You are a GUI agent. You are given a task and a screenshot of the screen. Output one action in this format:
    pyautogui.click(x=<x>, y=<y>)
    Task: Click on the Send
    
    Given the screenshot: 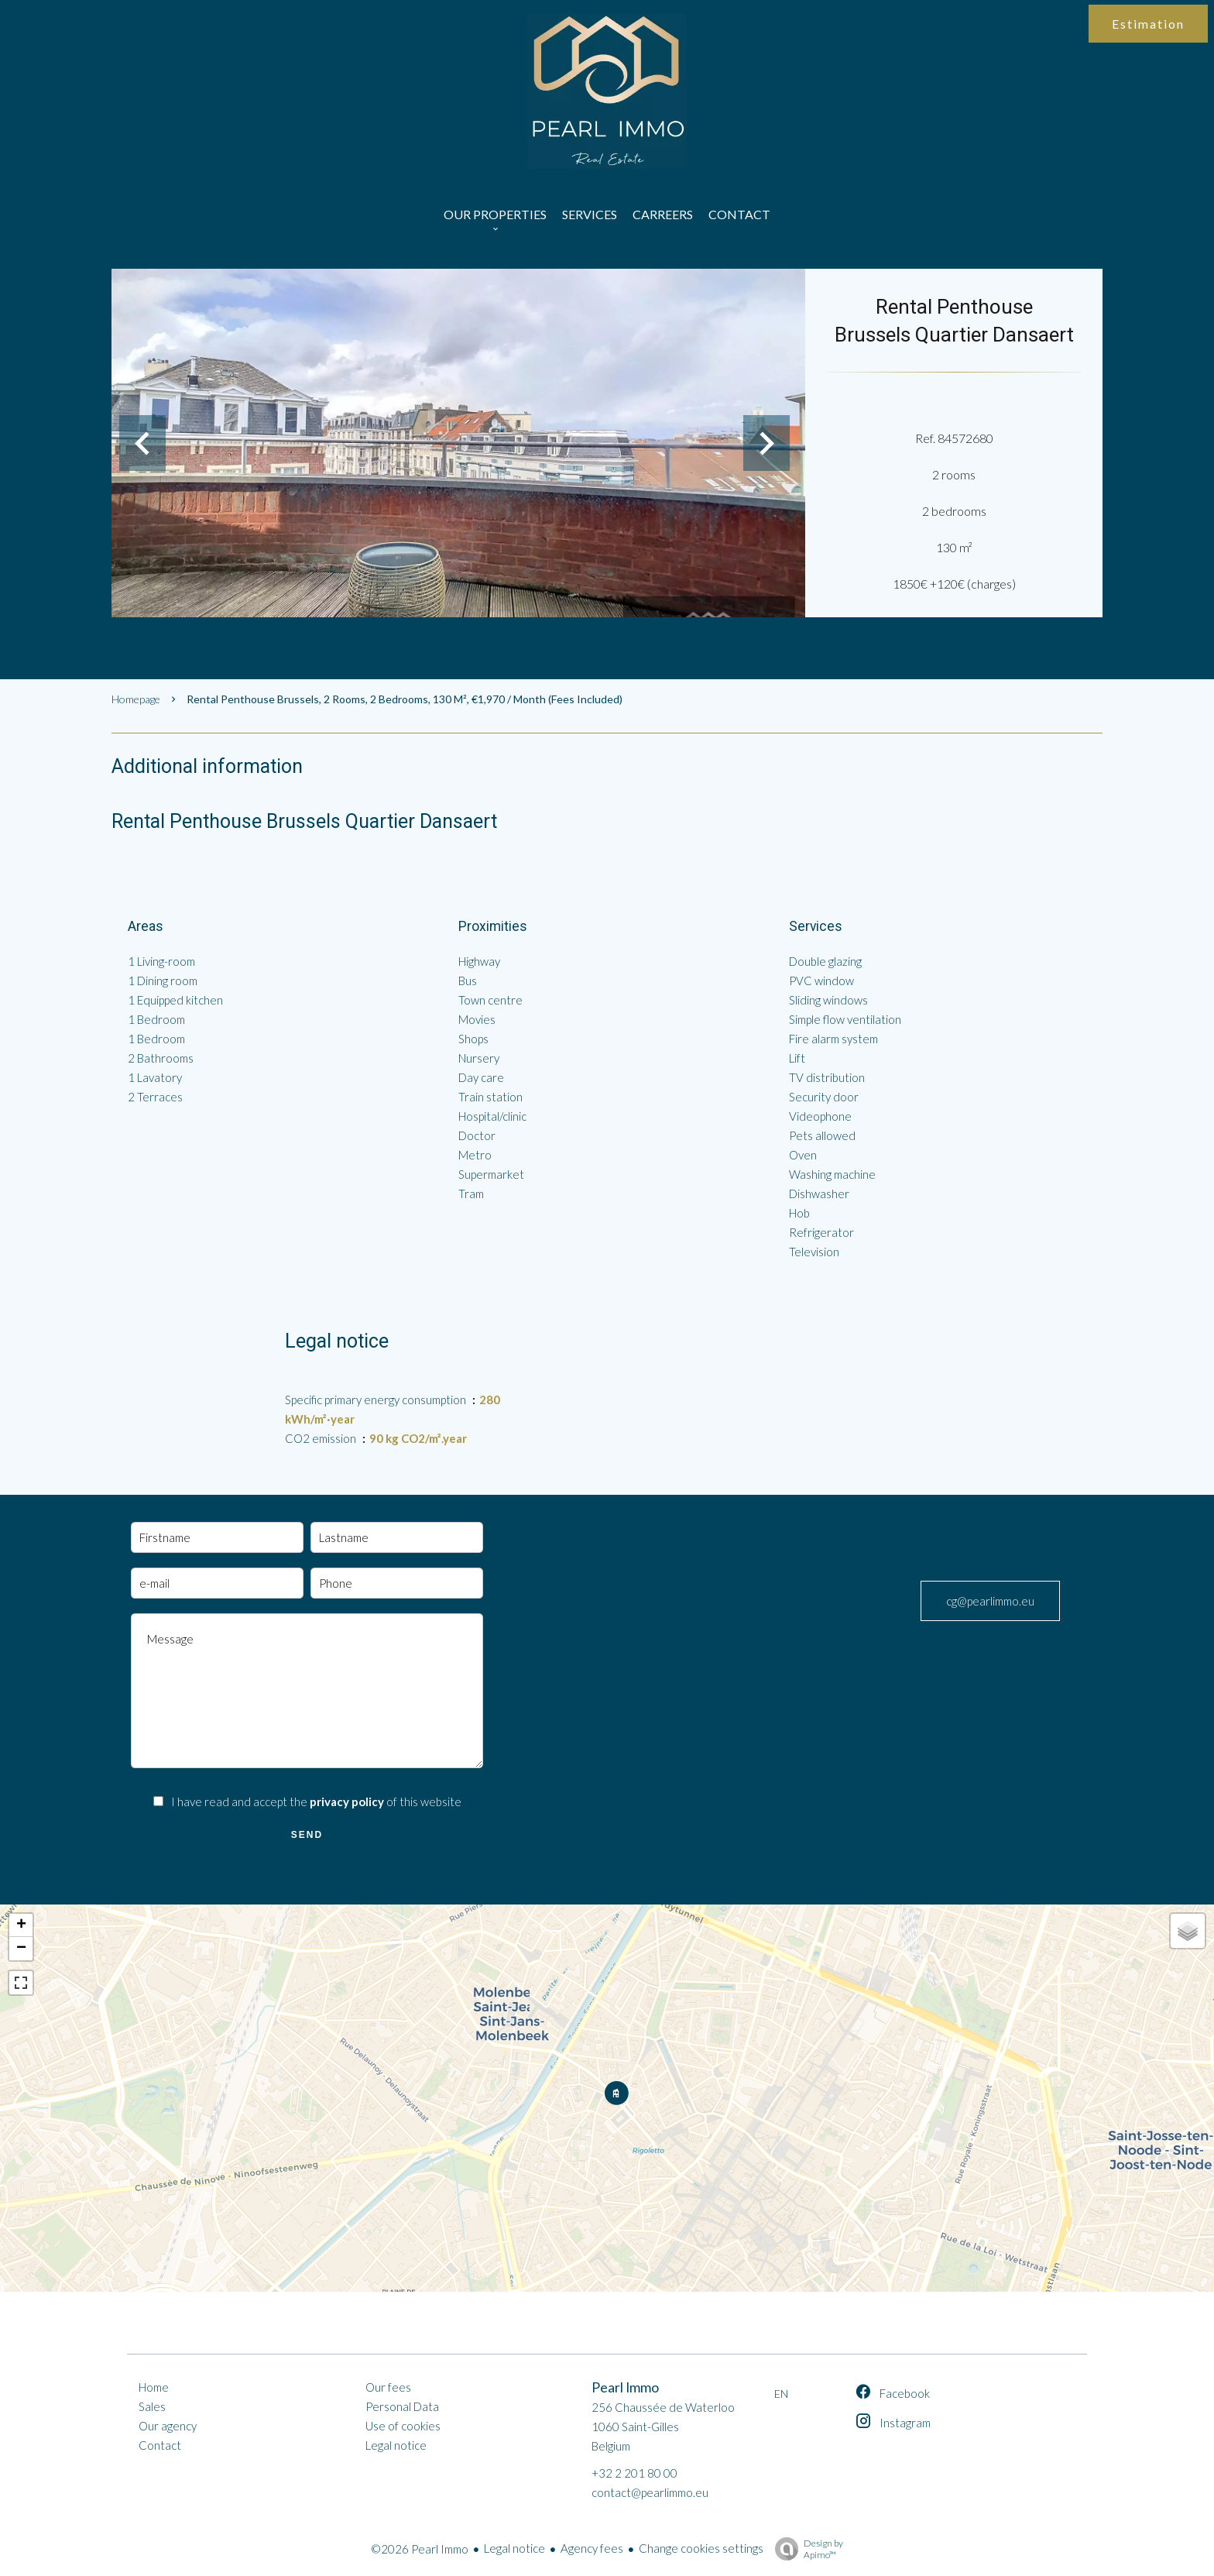 What is the action you would take?
    pyautogui.click(x=307, y=1834)
    